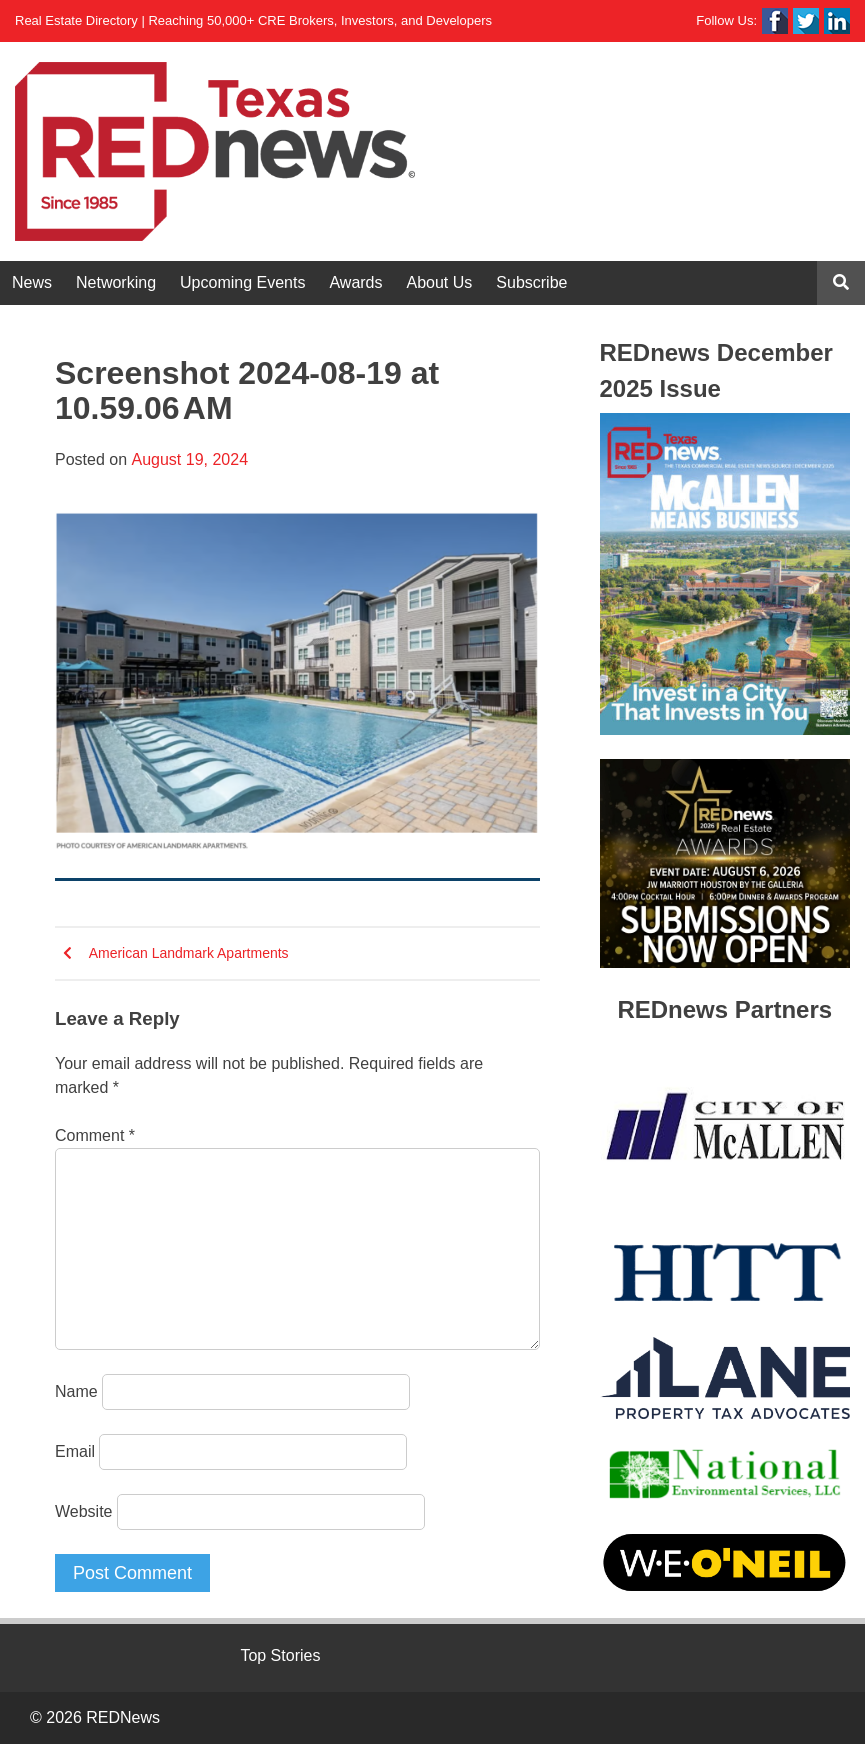 The image size is (865, 1744). Describe the element at coordinates (95, 1135) in the screenshot. I see `Comment` at that location.